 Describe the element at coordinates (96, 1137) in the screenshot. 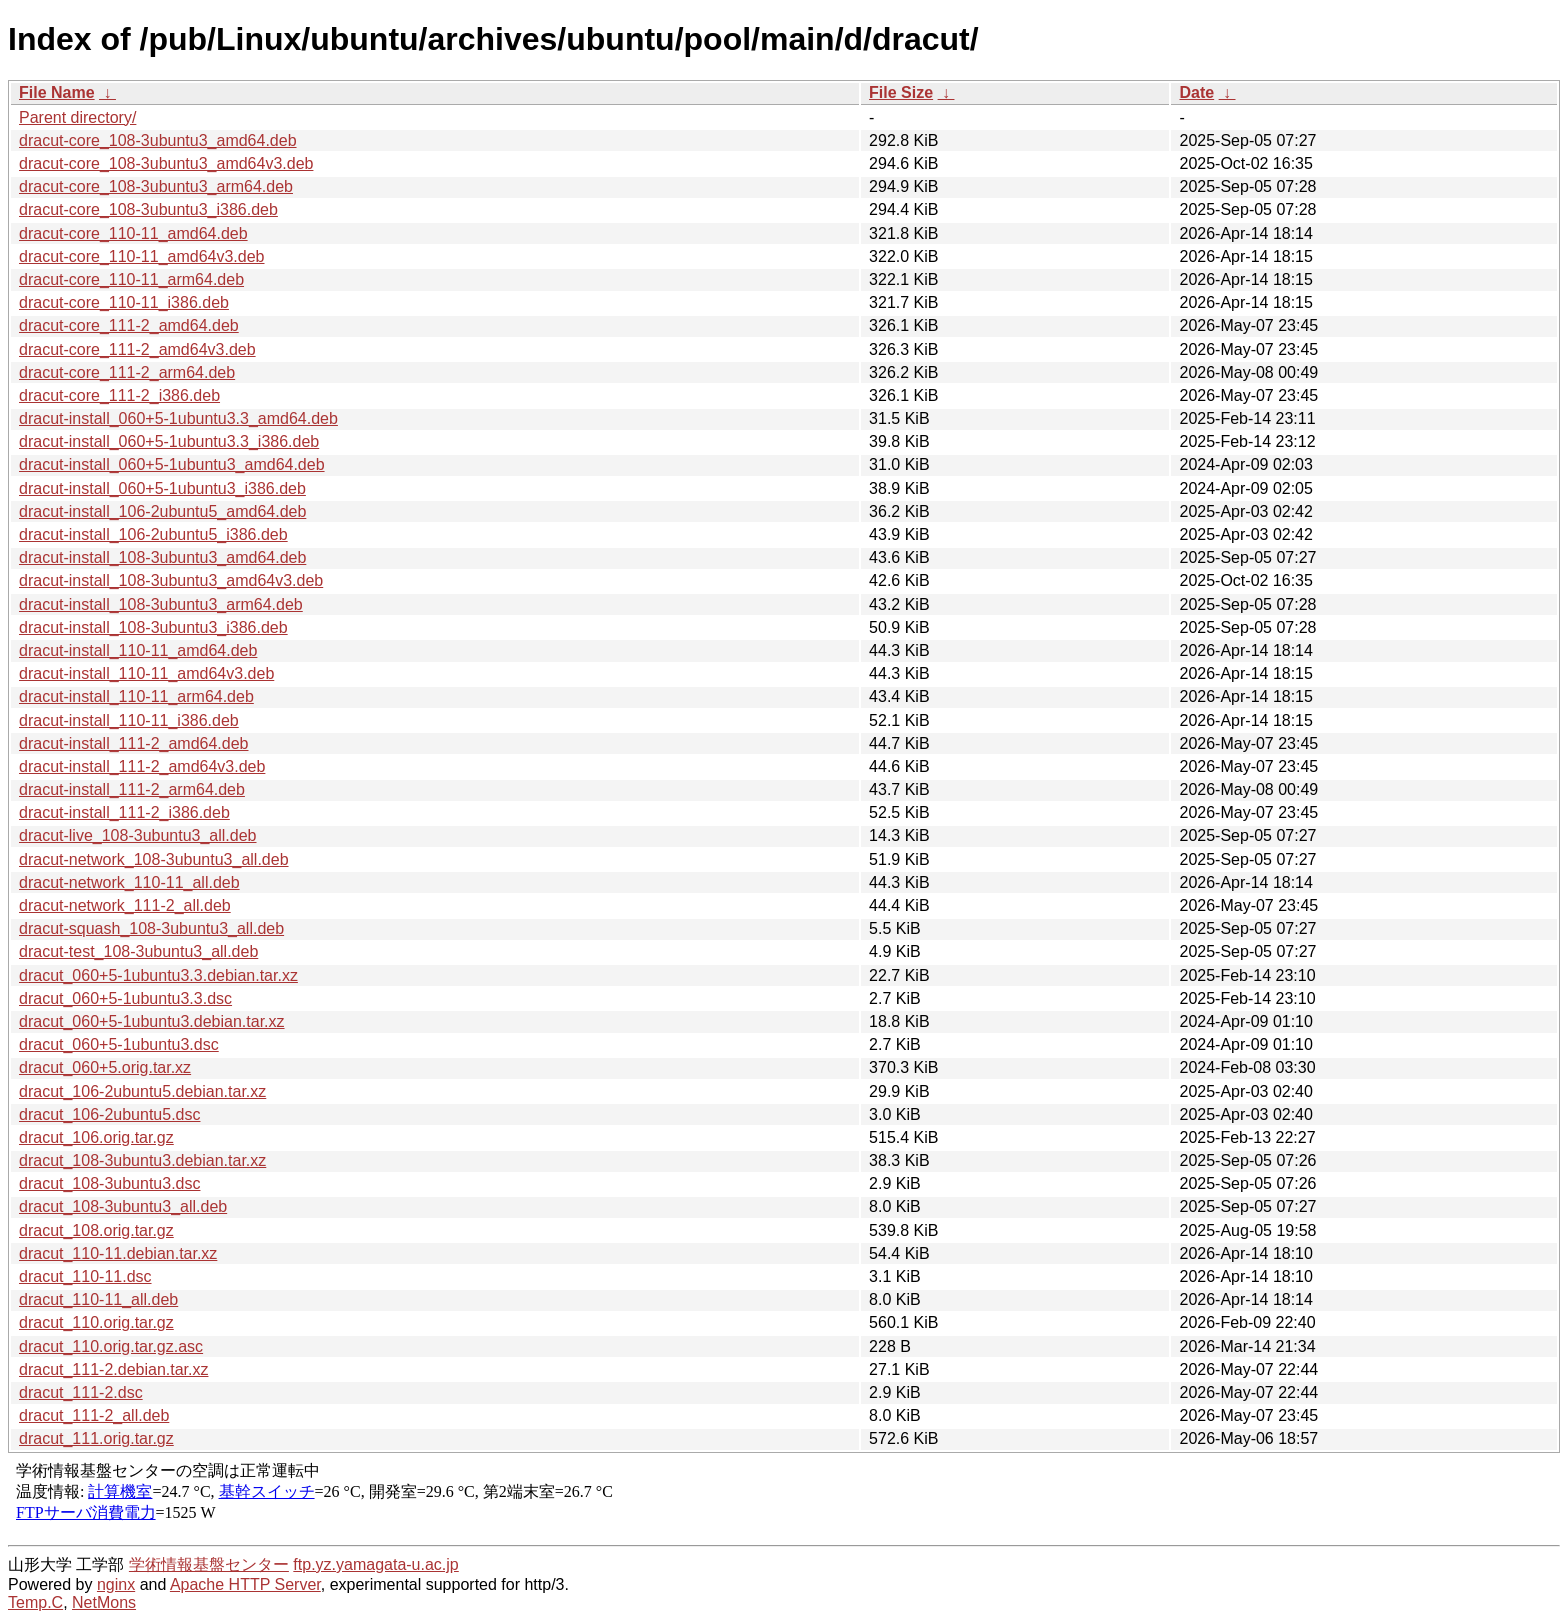

I see `dracut_106.orig.tar.gz` at that location.